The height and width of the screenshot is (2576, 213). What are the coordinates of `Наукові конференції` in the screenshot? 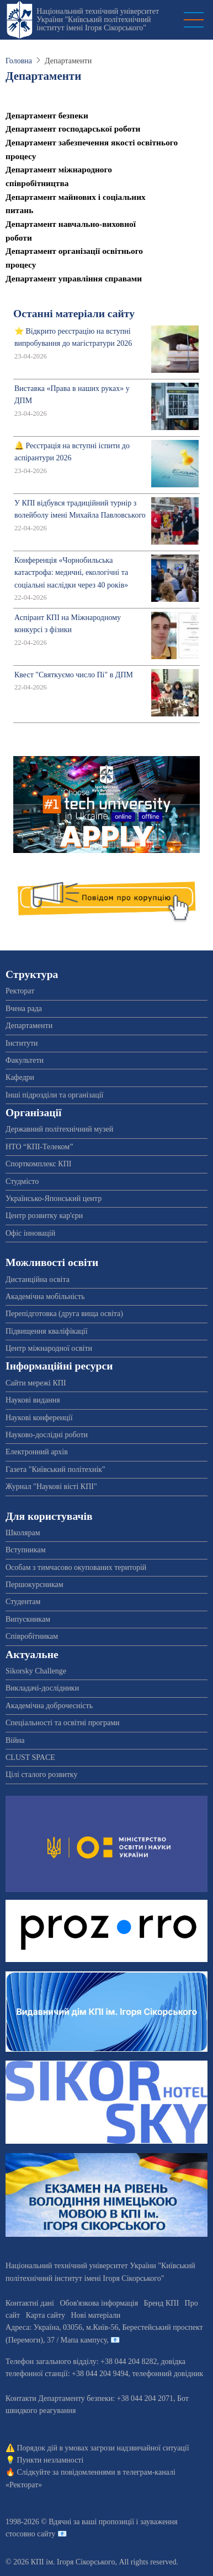 It's located at (39, 1418).